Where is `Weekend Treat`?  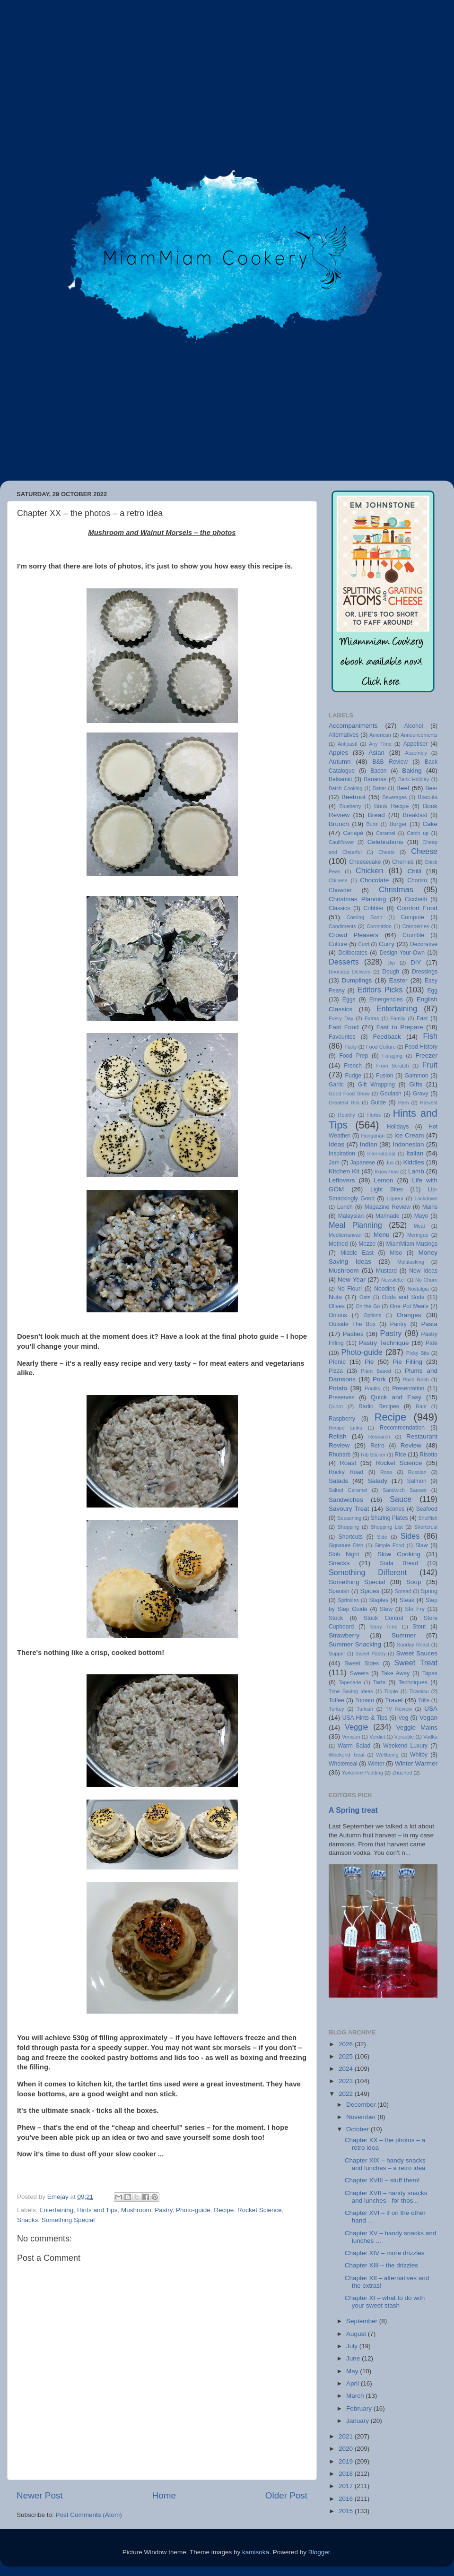
Weekend Treat is located at coordinates (347, 1755).